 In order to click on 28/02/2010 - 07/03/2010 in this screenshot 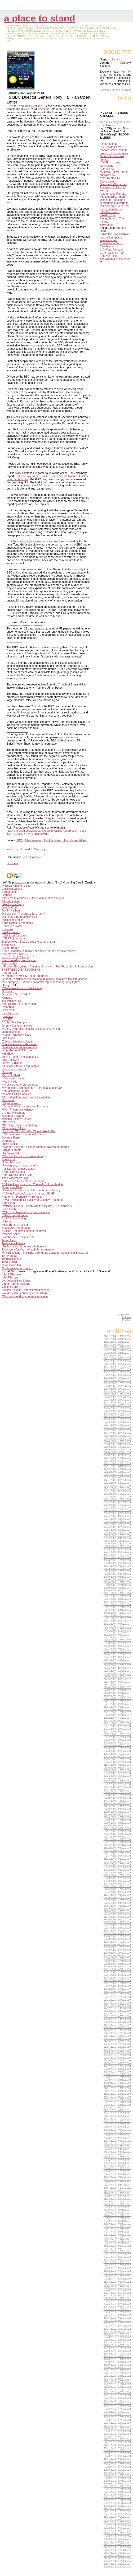, I will do `click(117, 2016)`.